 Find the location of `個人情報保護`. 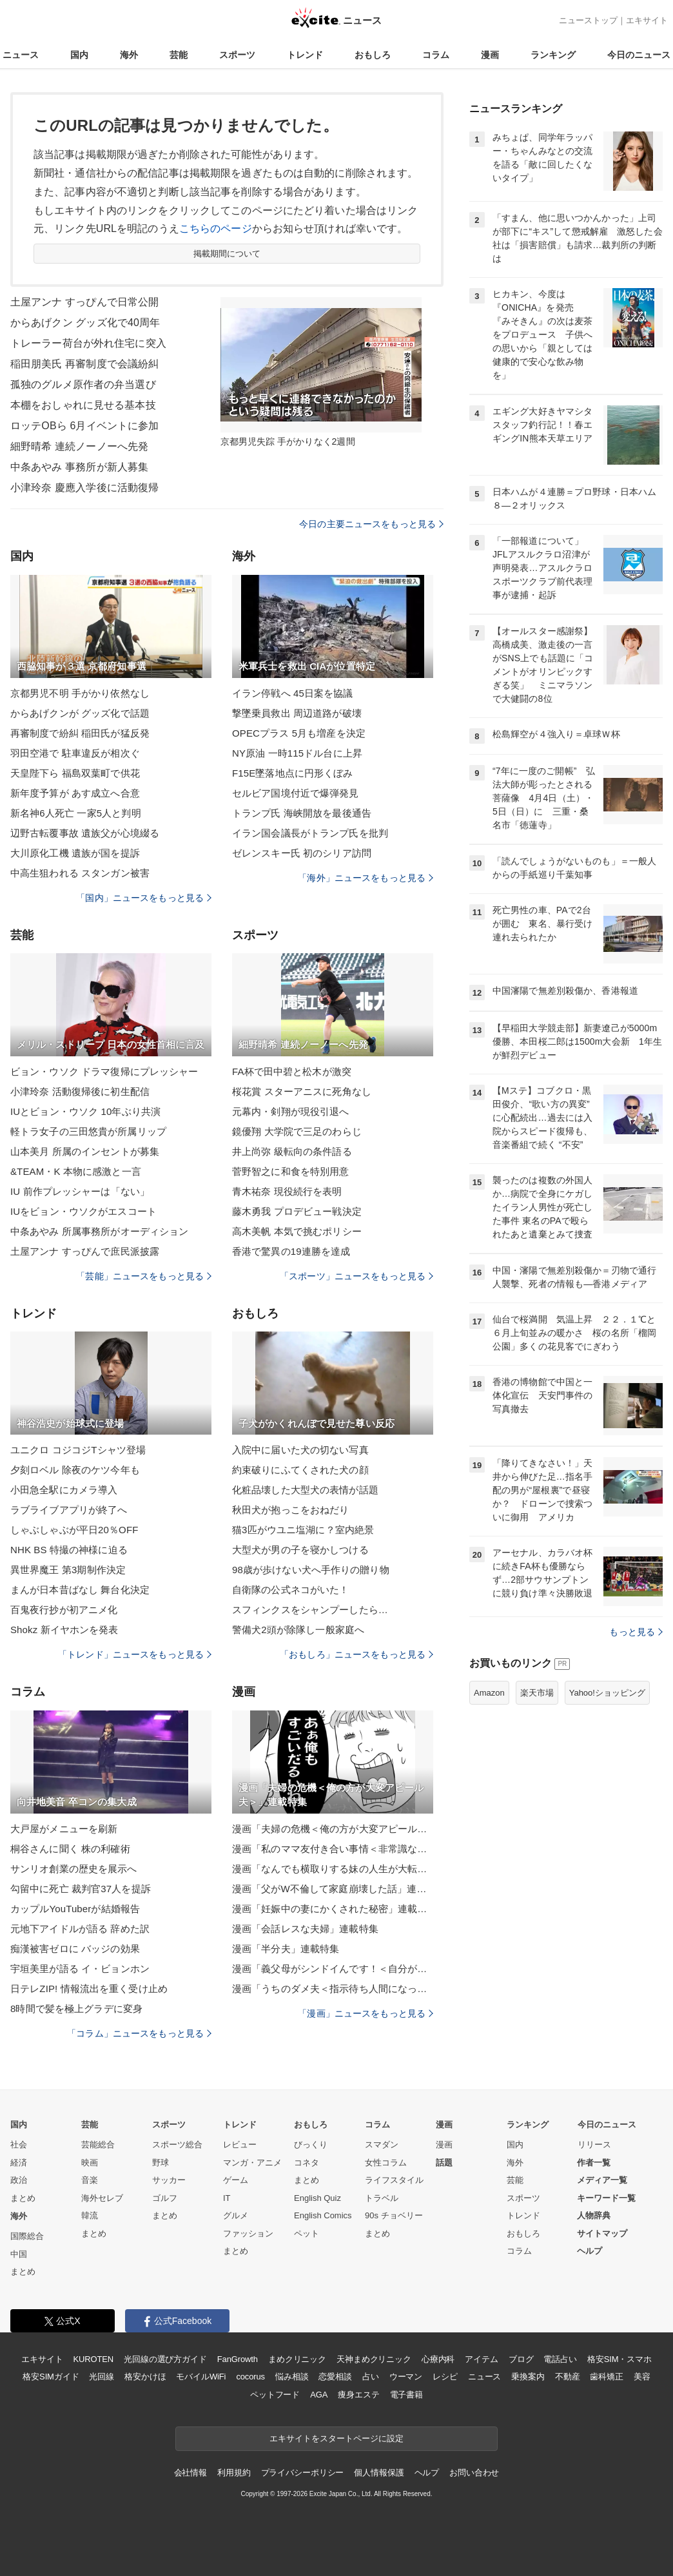

個人情報保護 is located at coordinates (379, 2472).